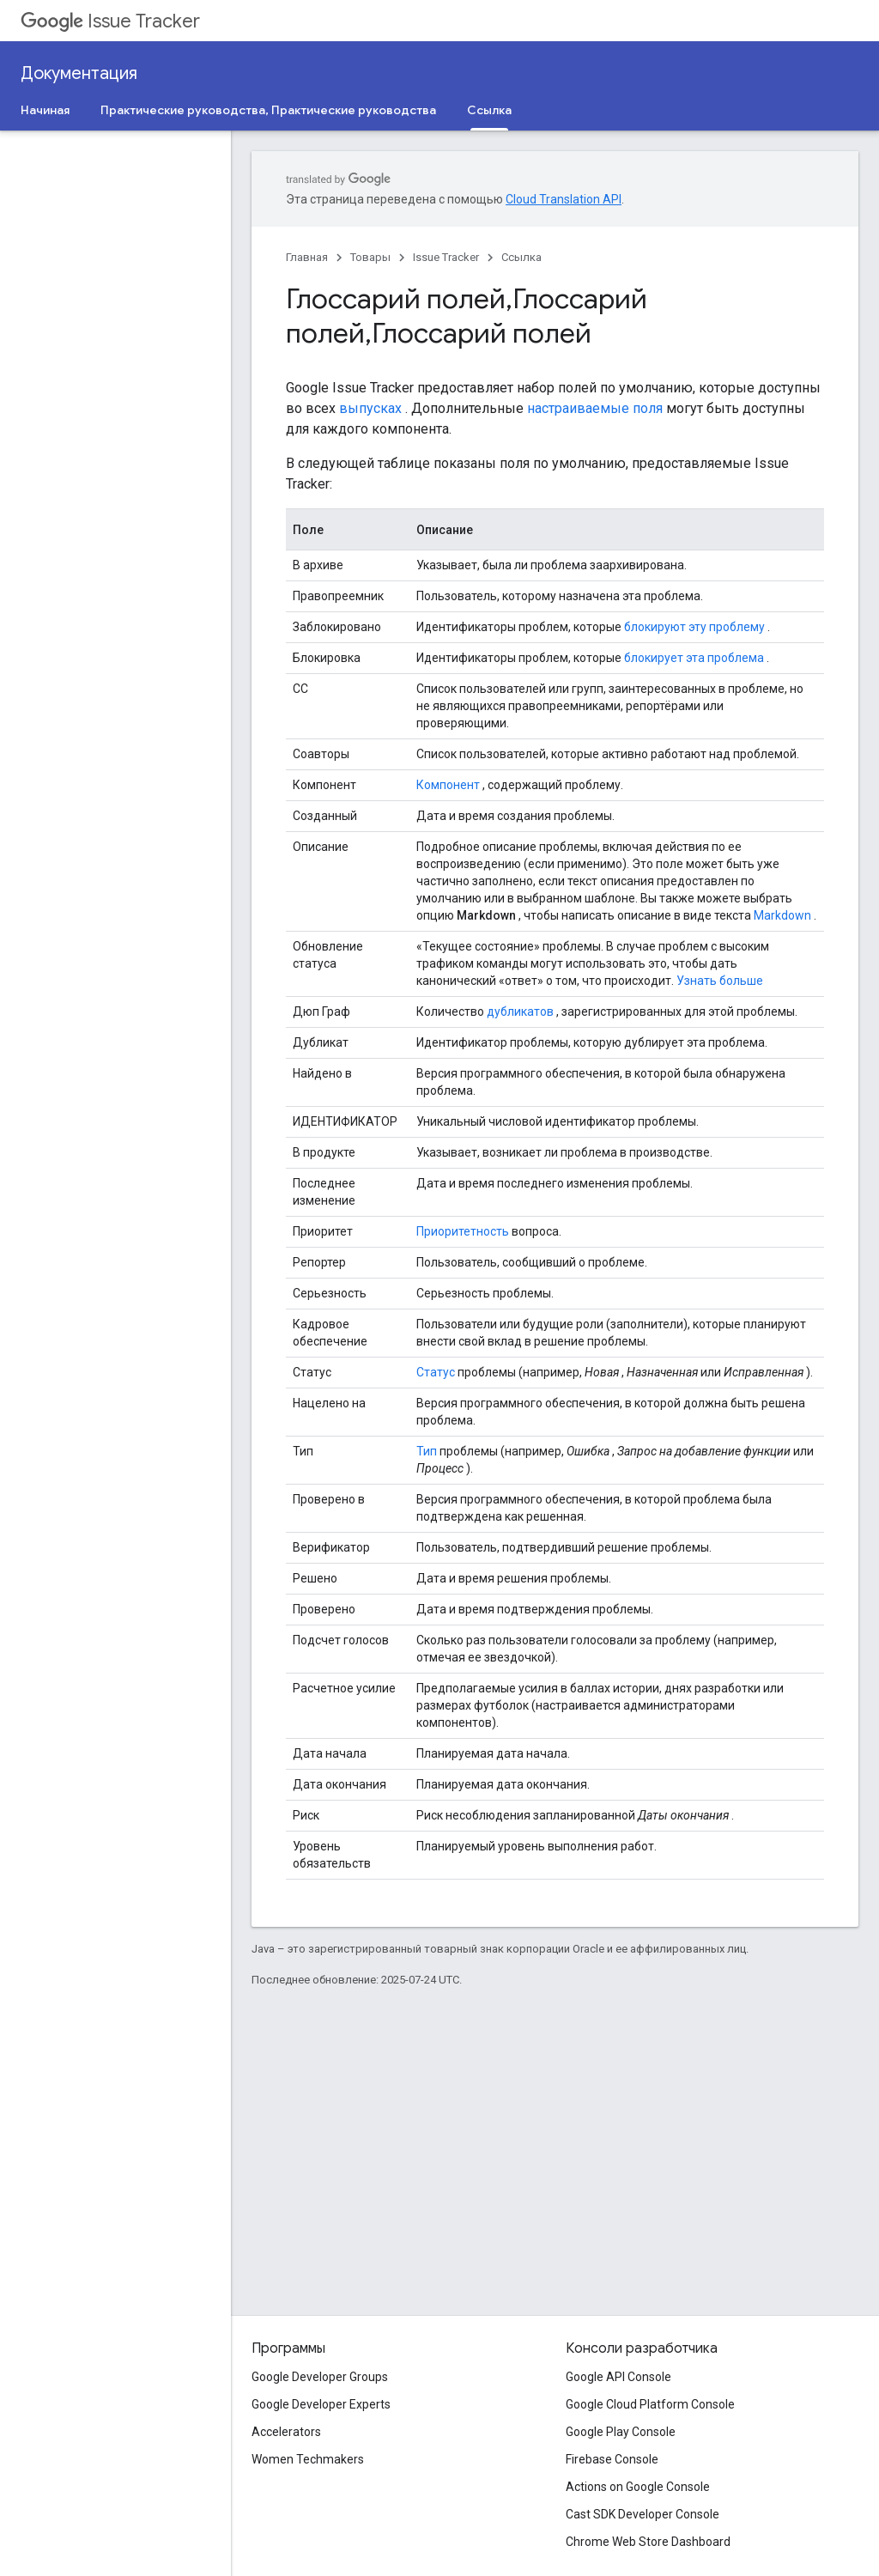 This screenshot has width=879, height=2576. Describe the element at coordinates (563, 199) in the screenshot. I see `Cloud Translation API` at that location.